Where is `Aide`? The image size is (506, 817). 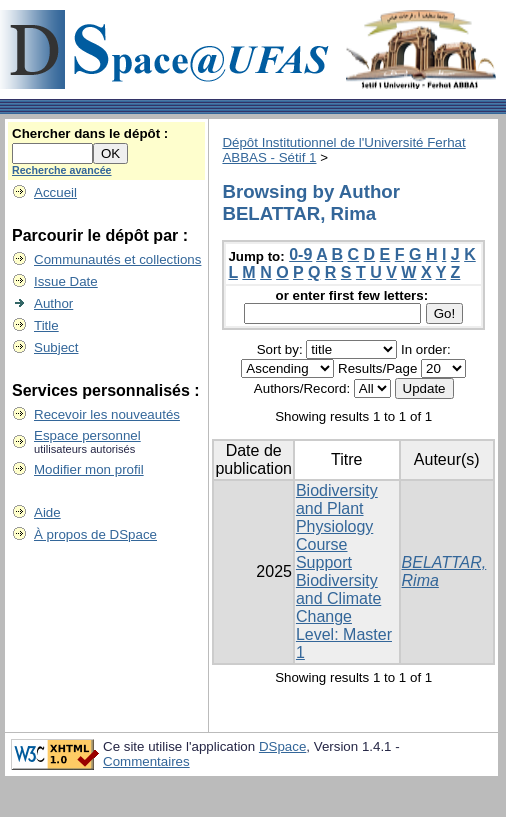 Aide is located at coordinates (47, 512).